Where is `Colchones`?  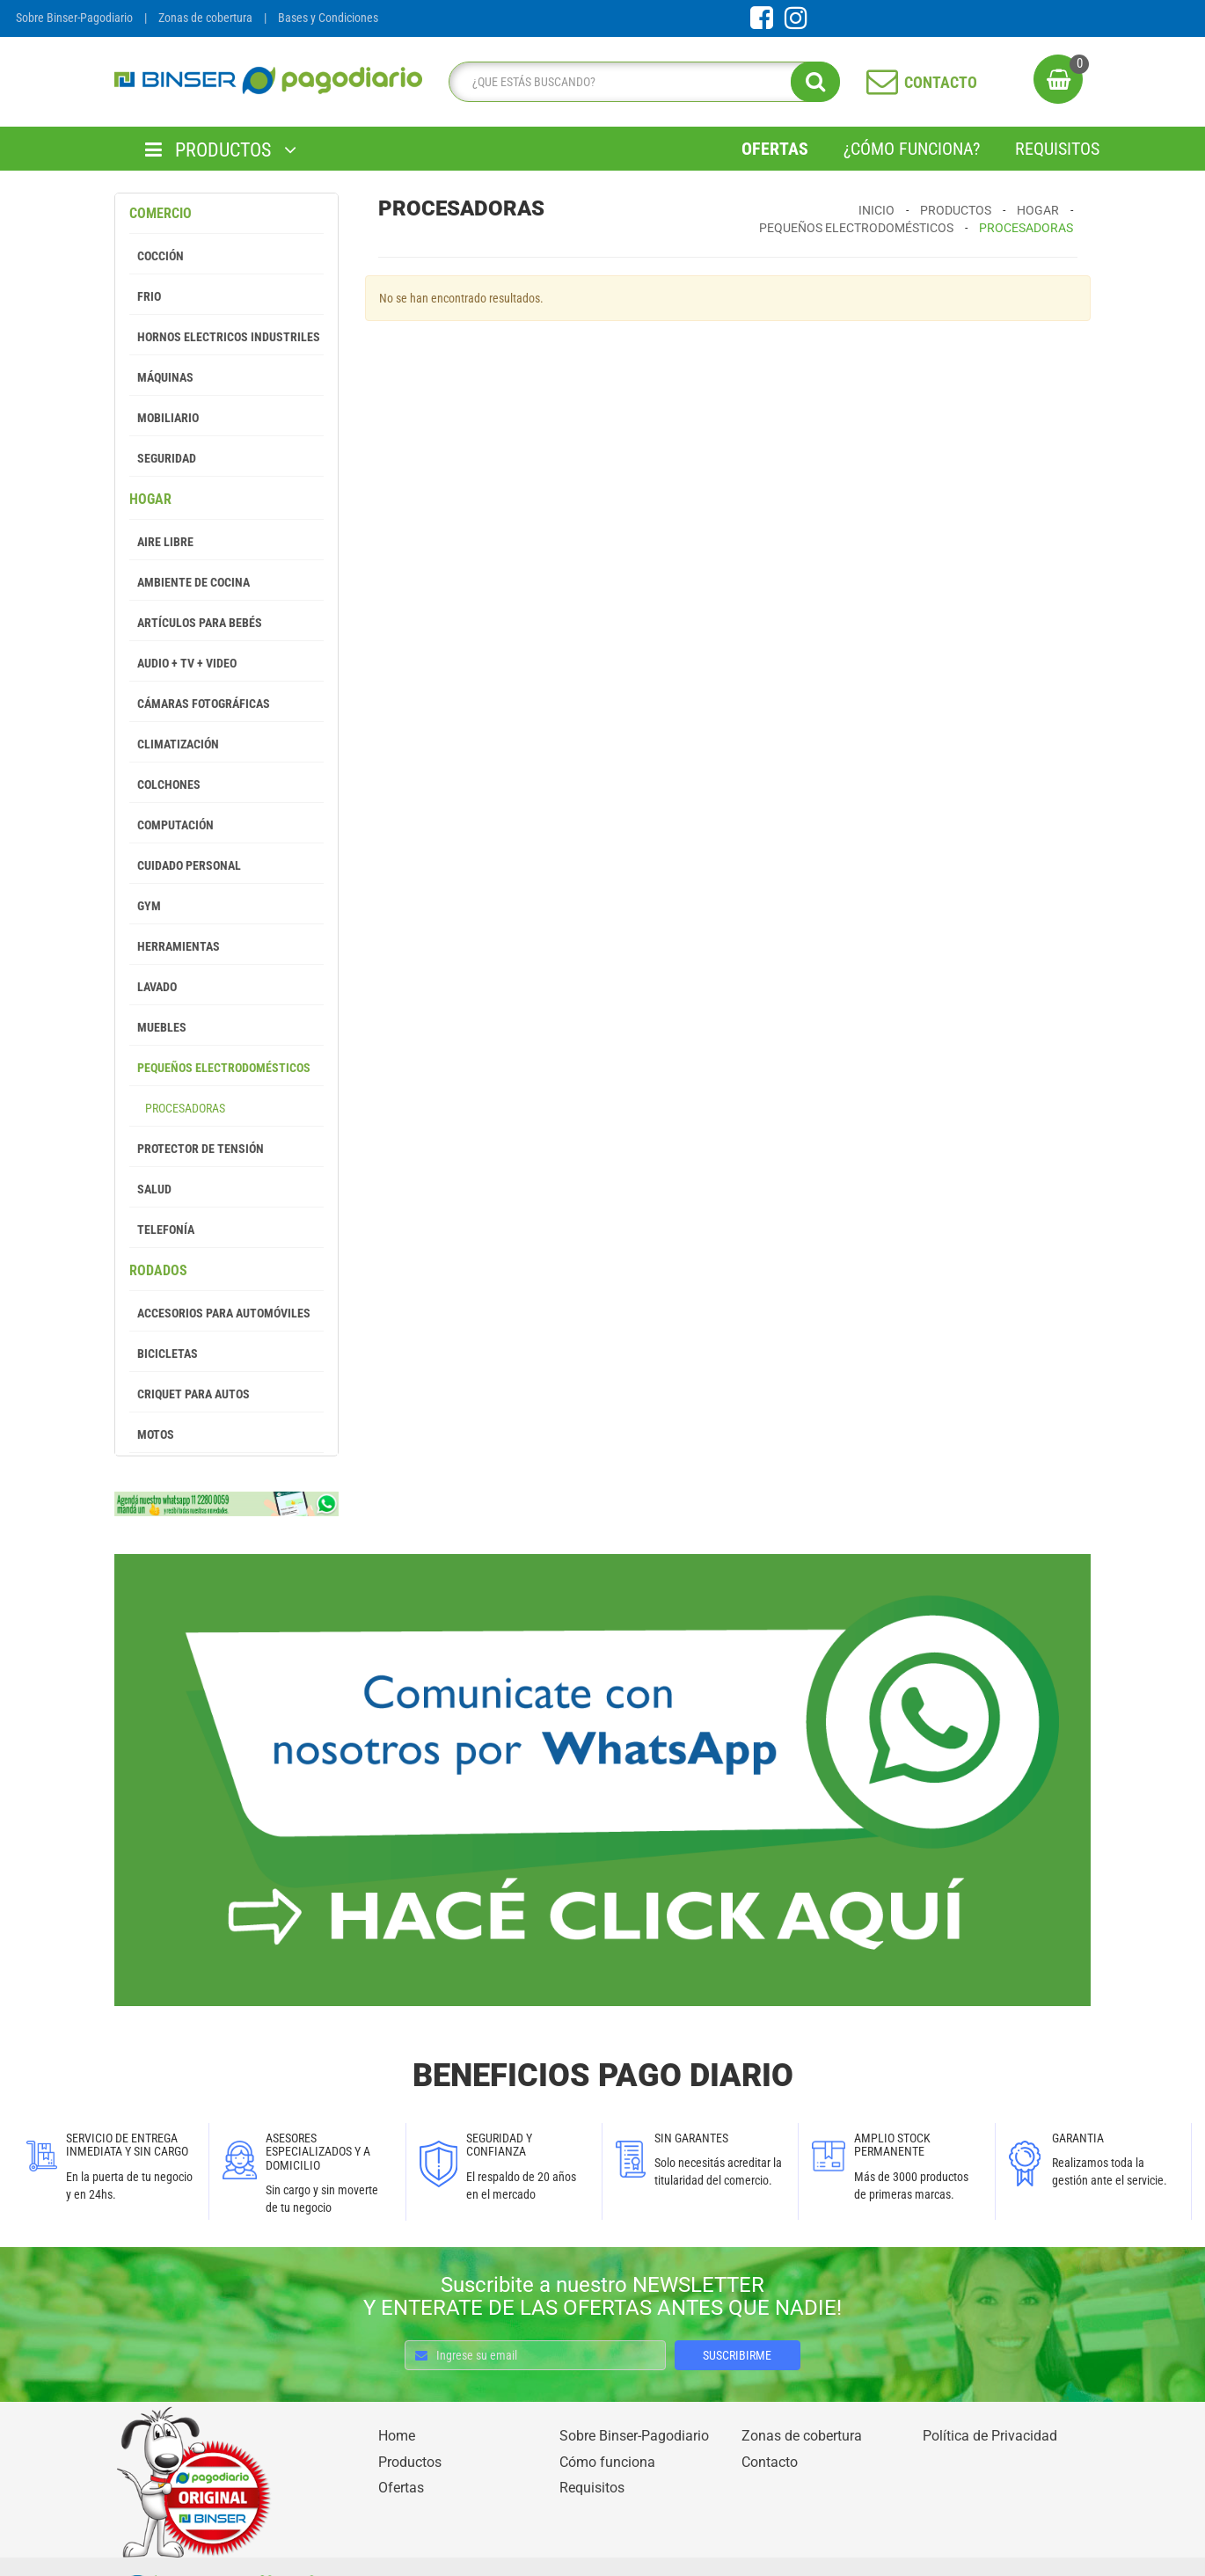 Colchones is located at coordinates (165, 784).